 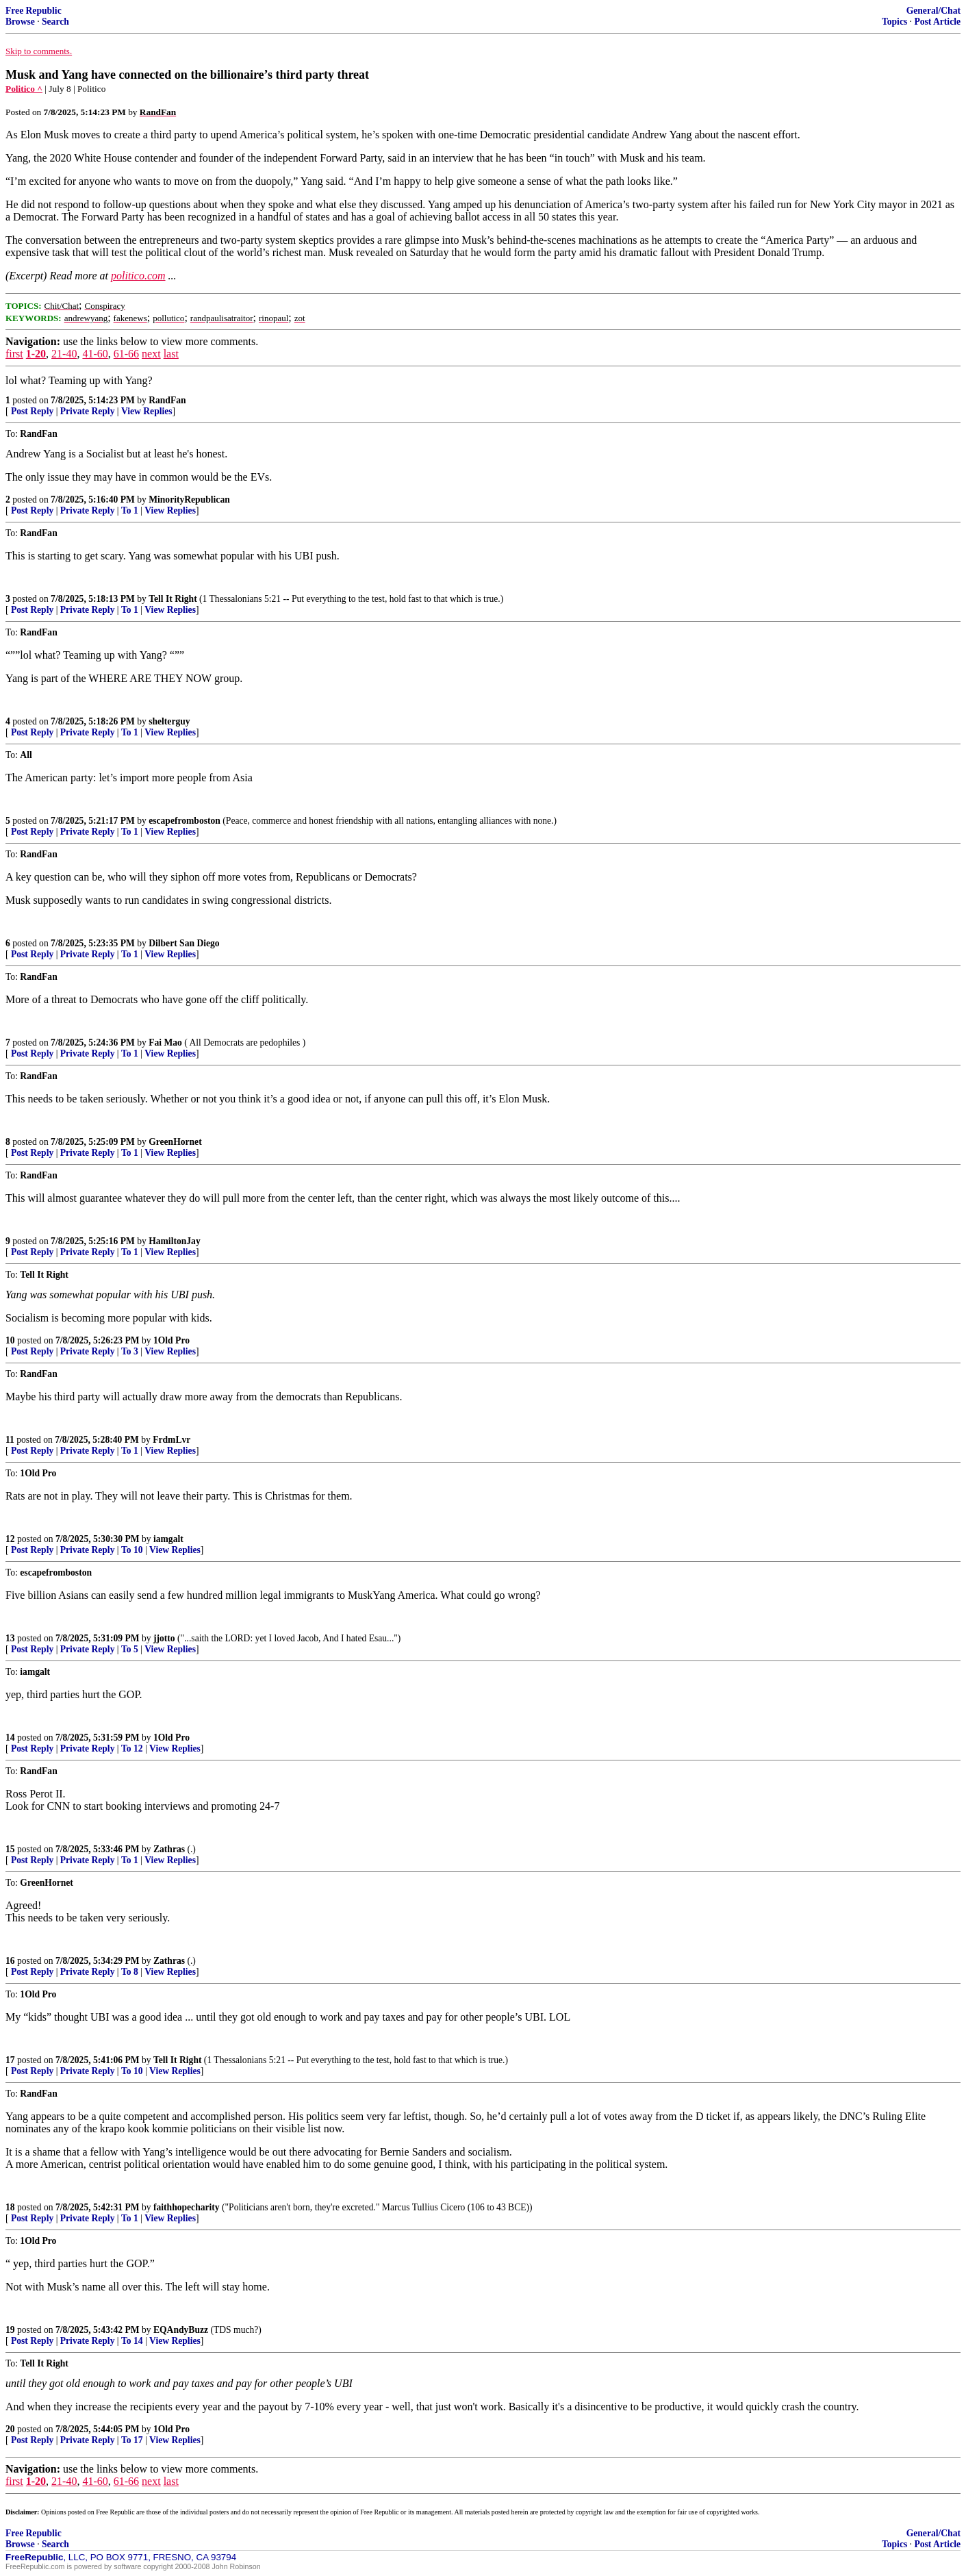 What do you see at coordinates (126, 353) in the screenshot?
I see `61-66` at bounding box center [126, 353].